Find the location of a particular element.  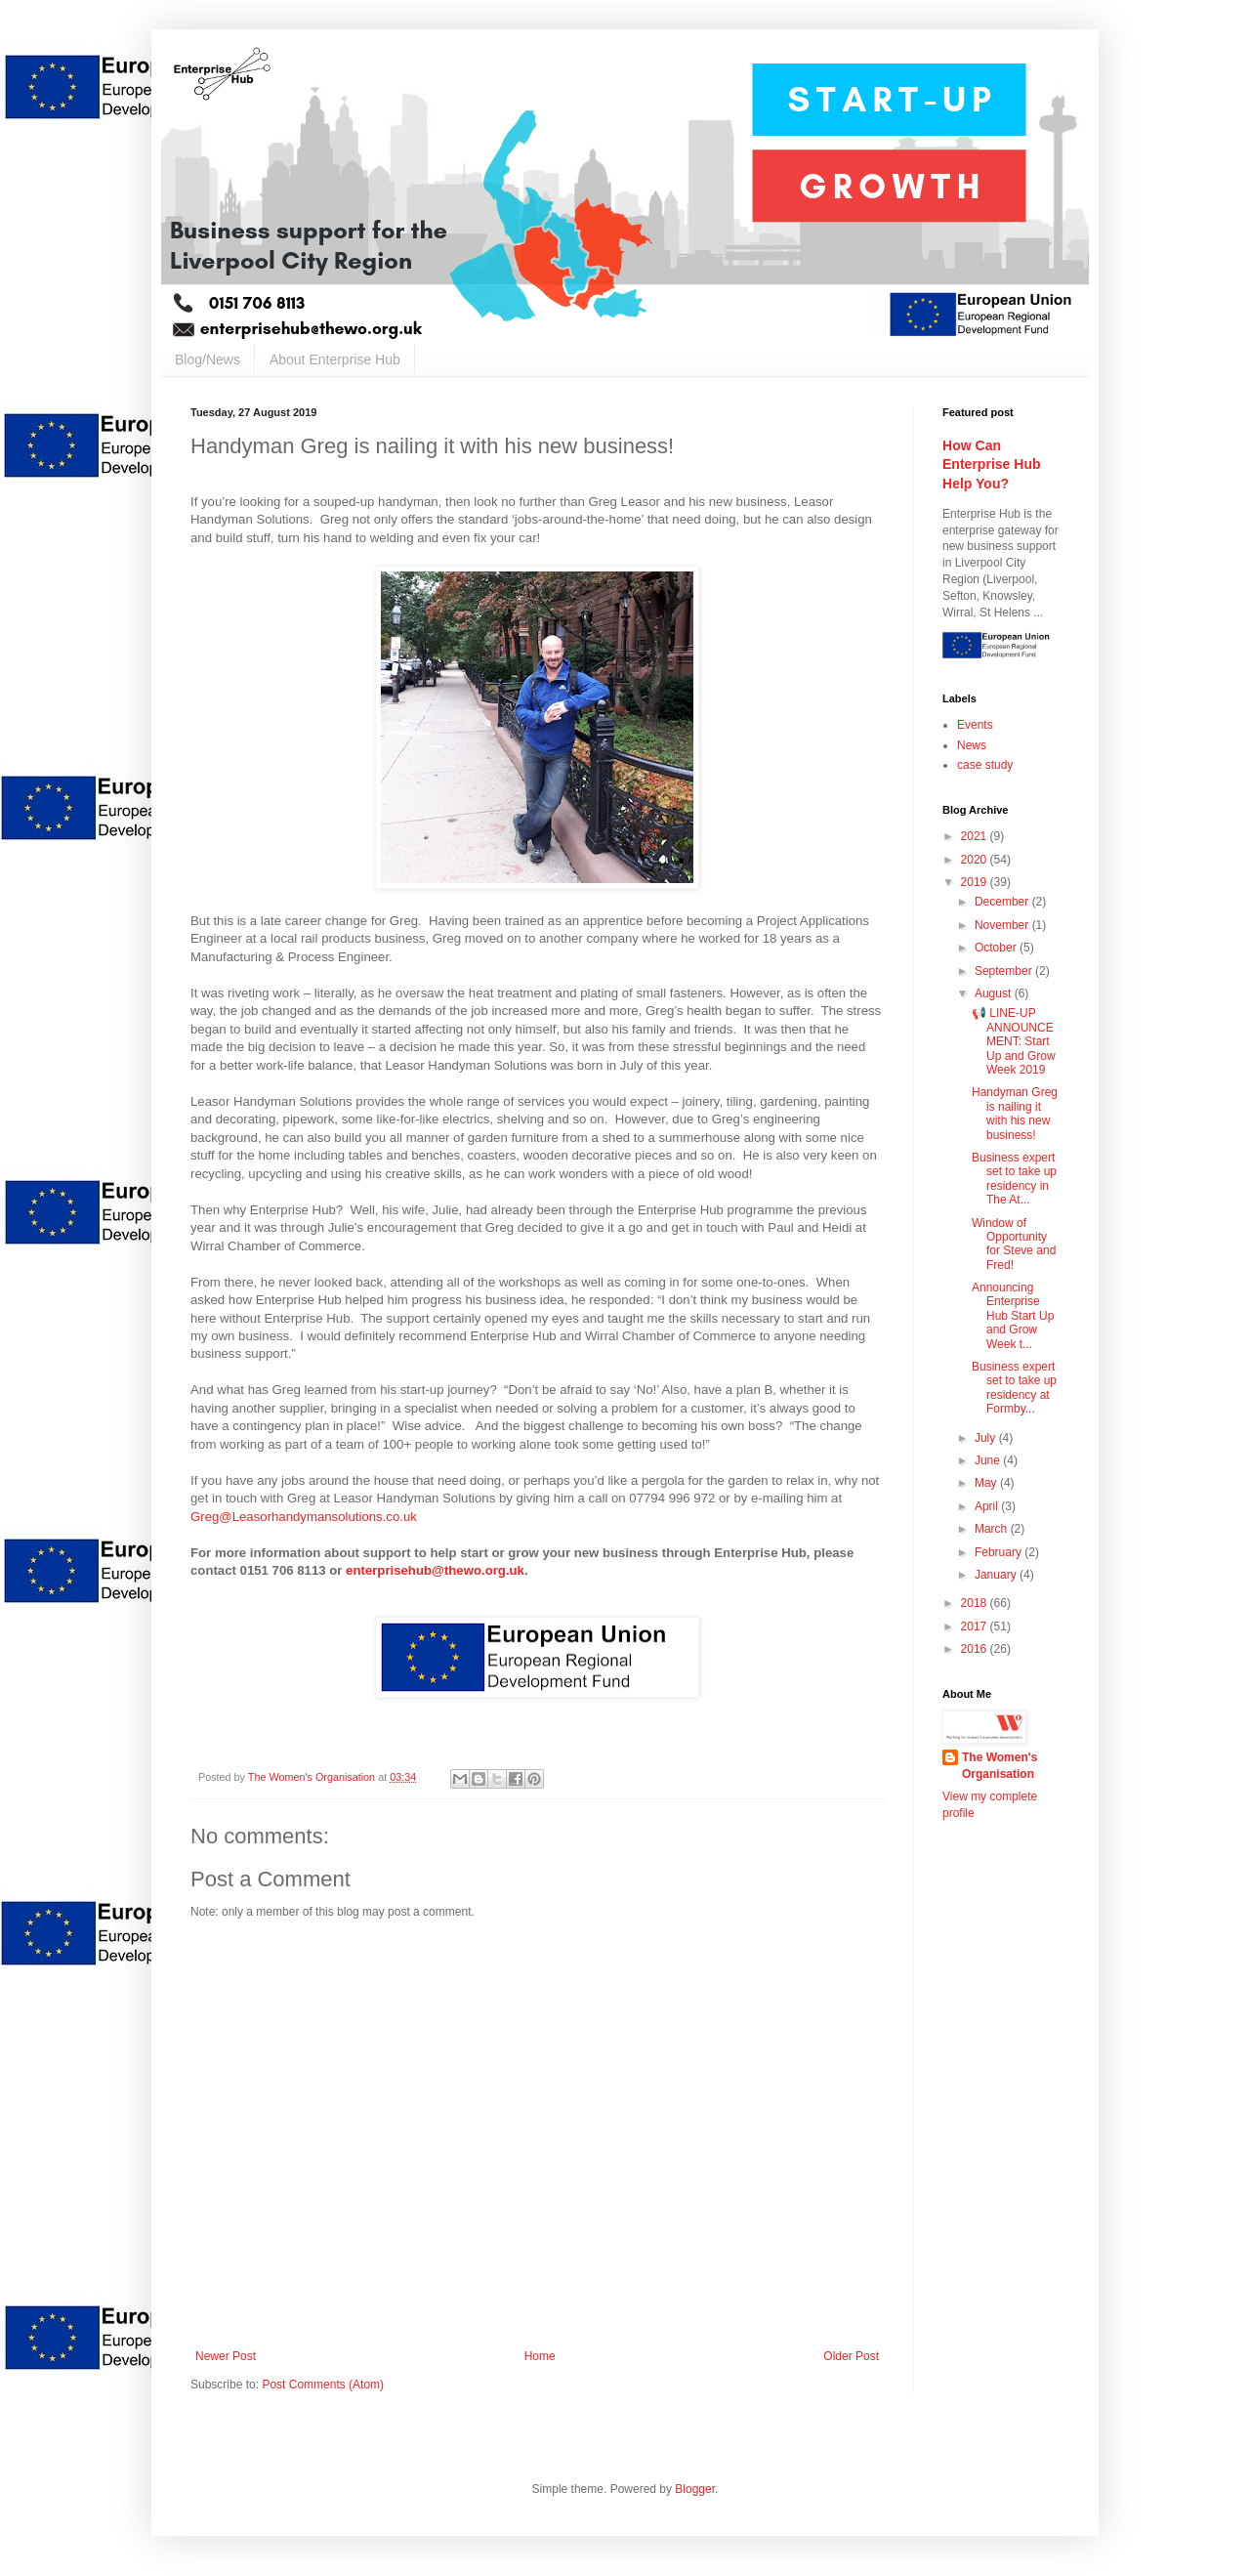

Newer Post is located at coordinates (225, 2356).